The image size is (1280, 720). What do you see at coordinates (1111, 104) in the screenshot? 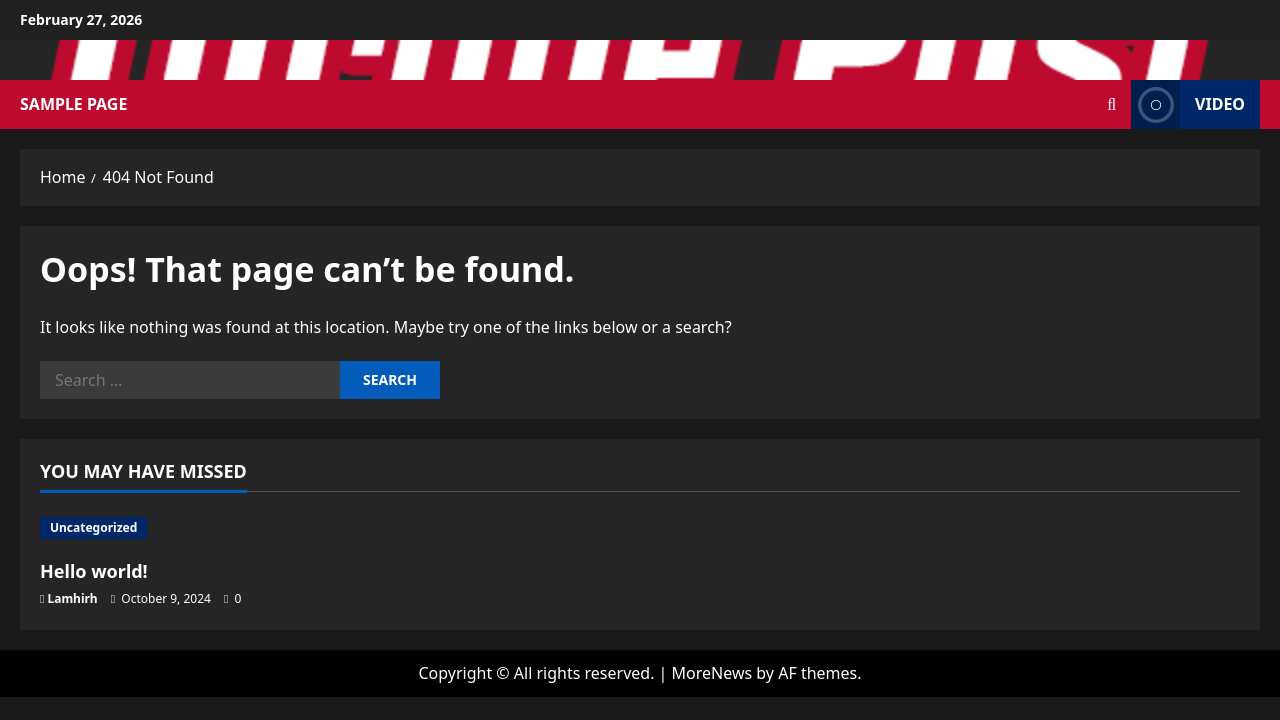
I see `[Open search form]` at bounding box center [1111, 104].